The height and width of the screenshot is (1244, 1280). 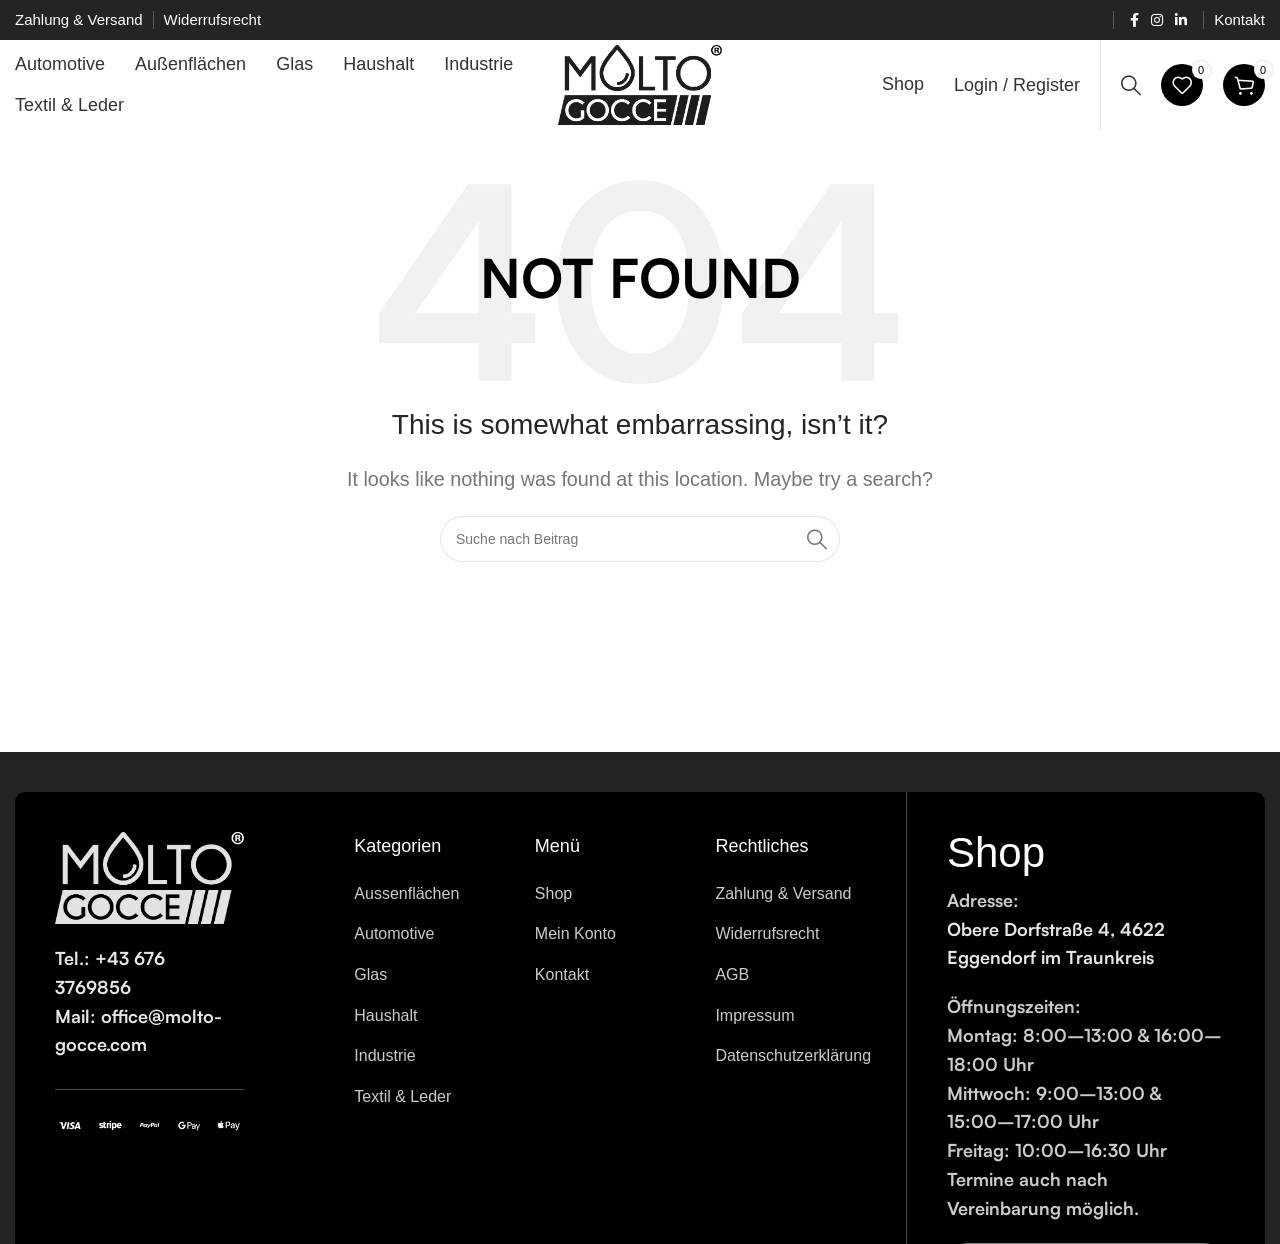 What do you see at coordinates (149, 877) in the screenshot?
I see `[Image link]` at bounding box center [149, 877].